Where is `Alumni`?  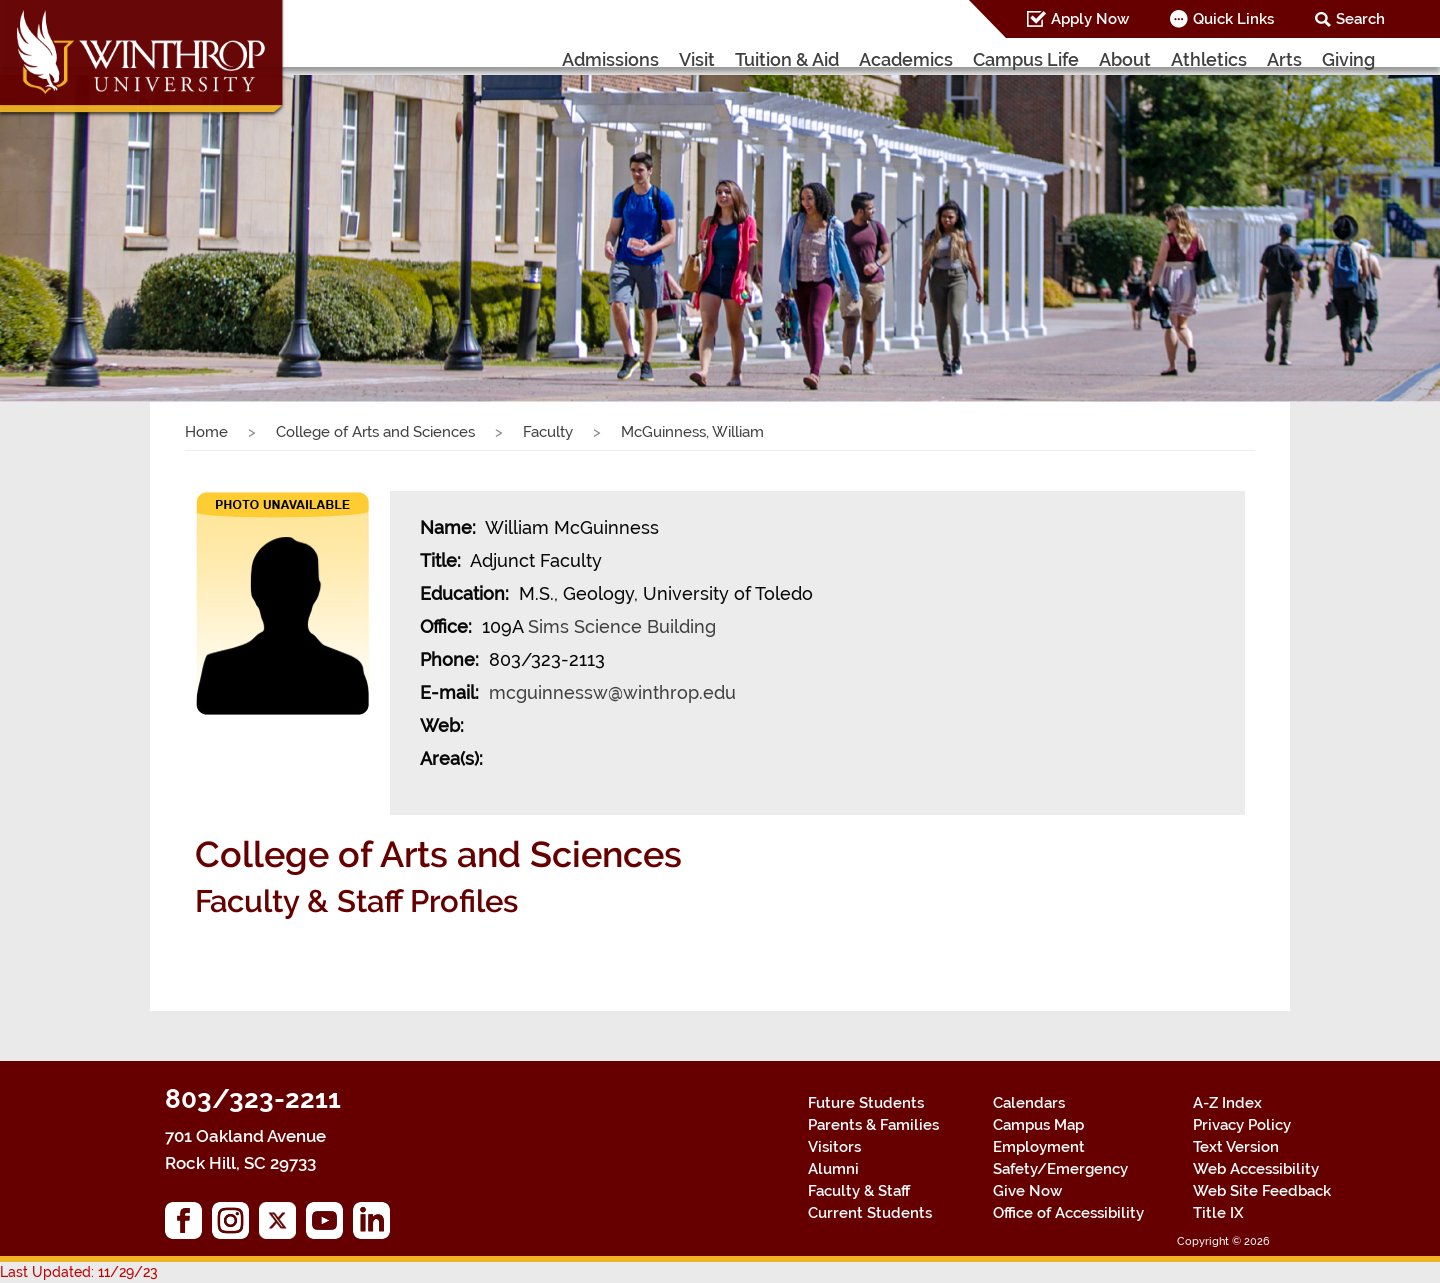 Alumni is located at coordinates (833, 1169).